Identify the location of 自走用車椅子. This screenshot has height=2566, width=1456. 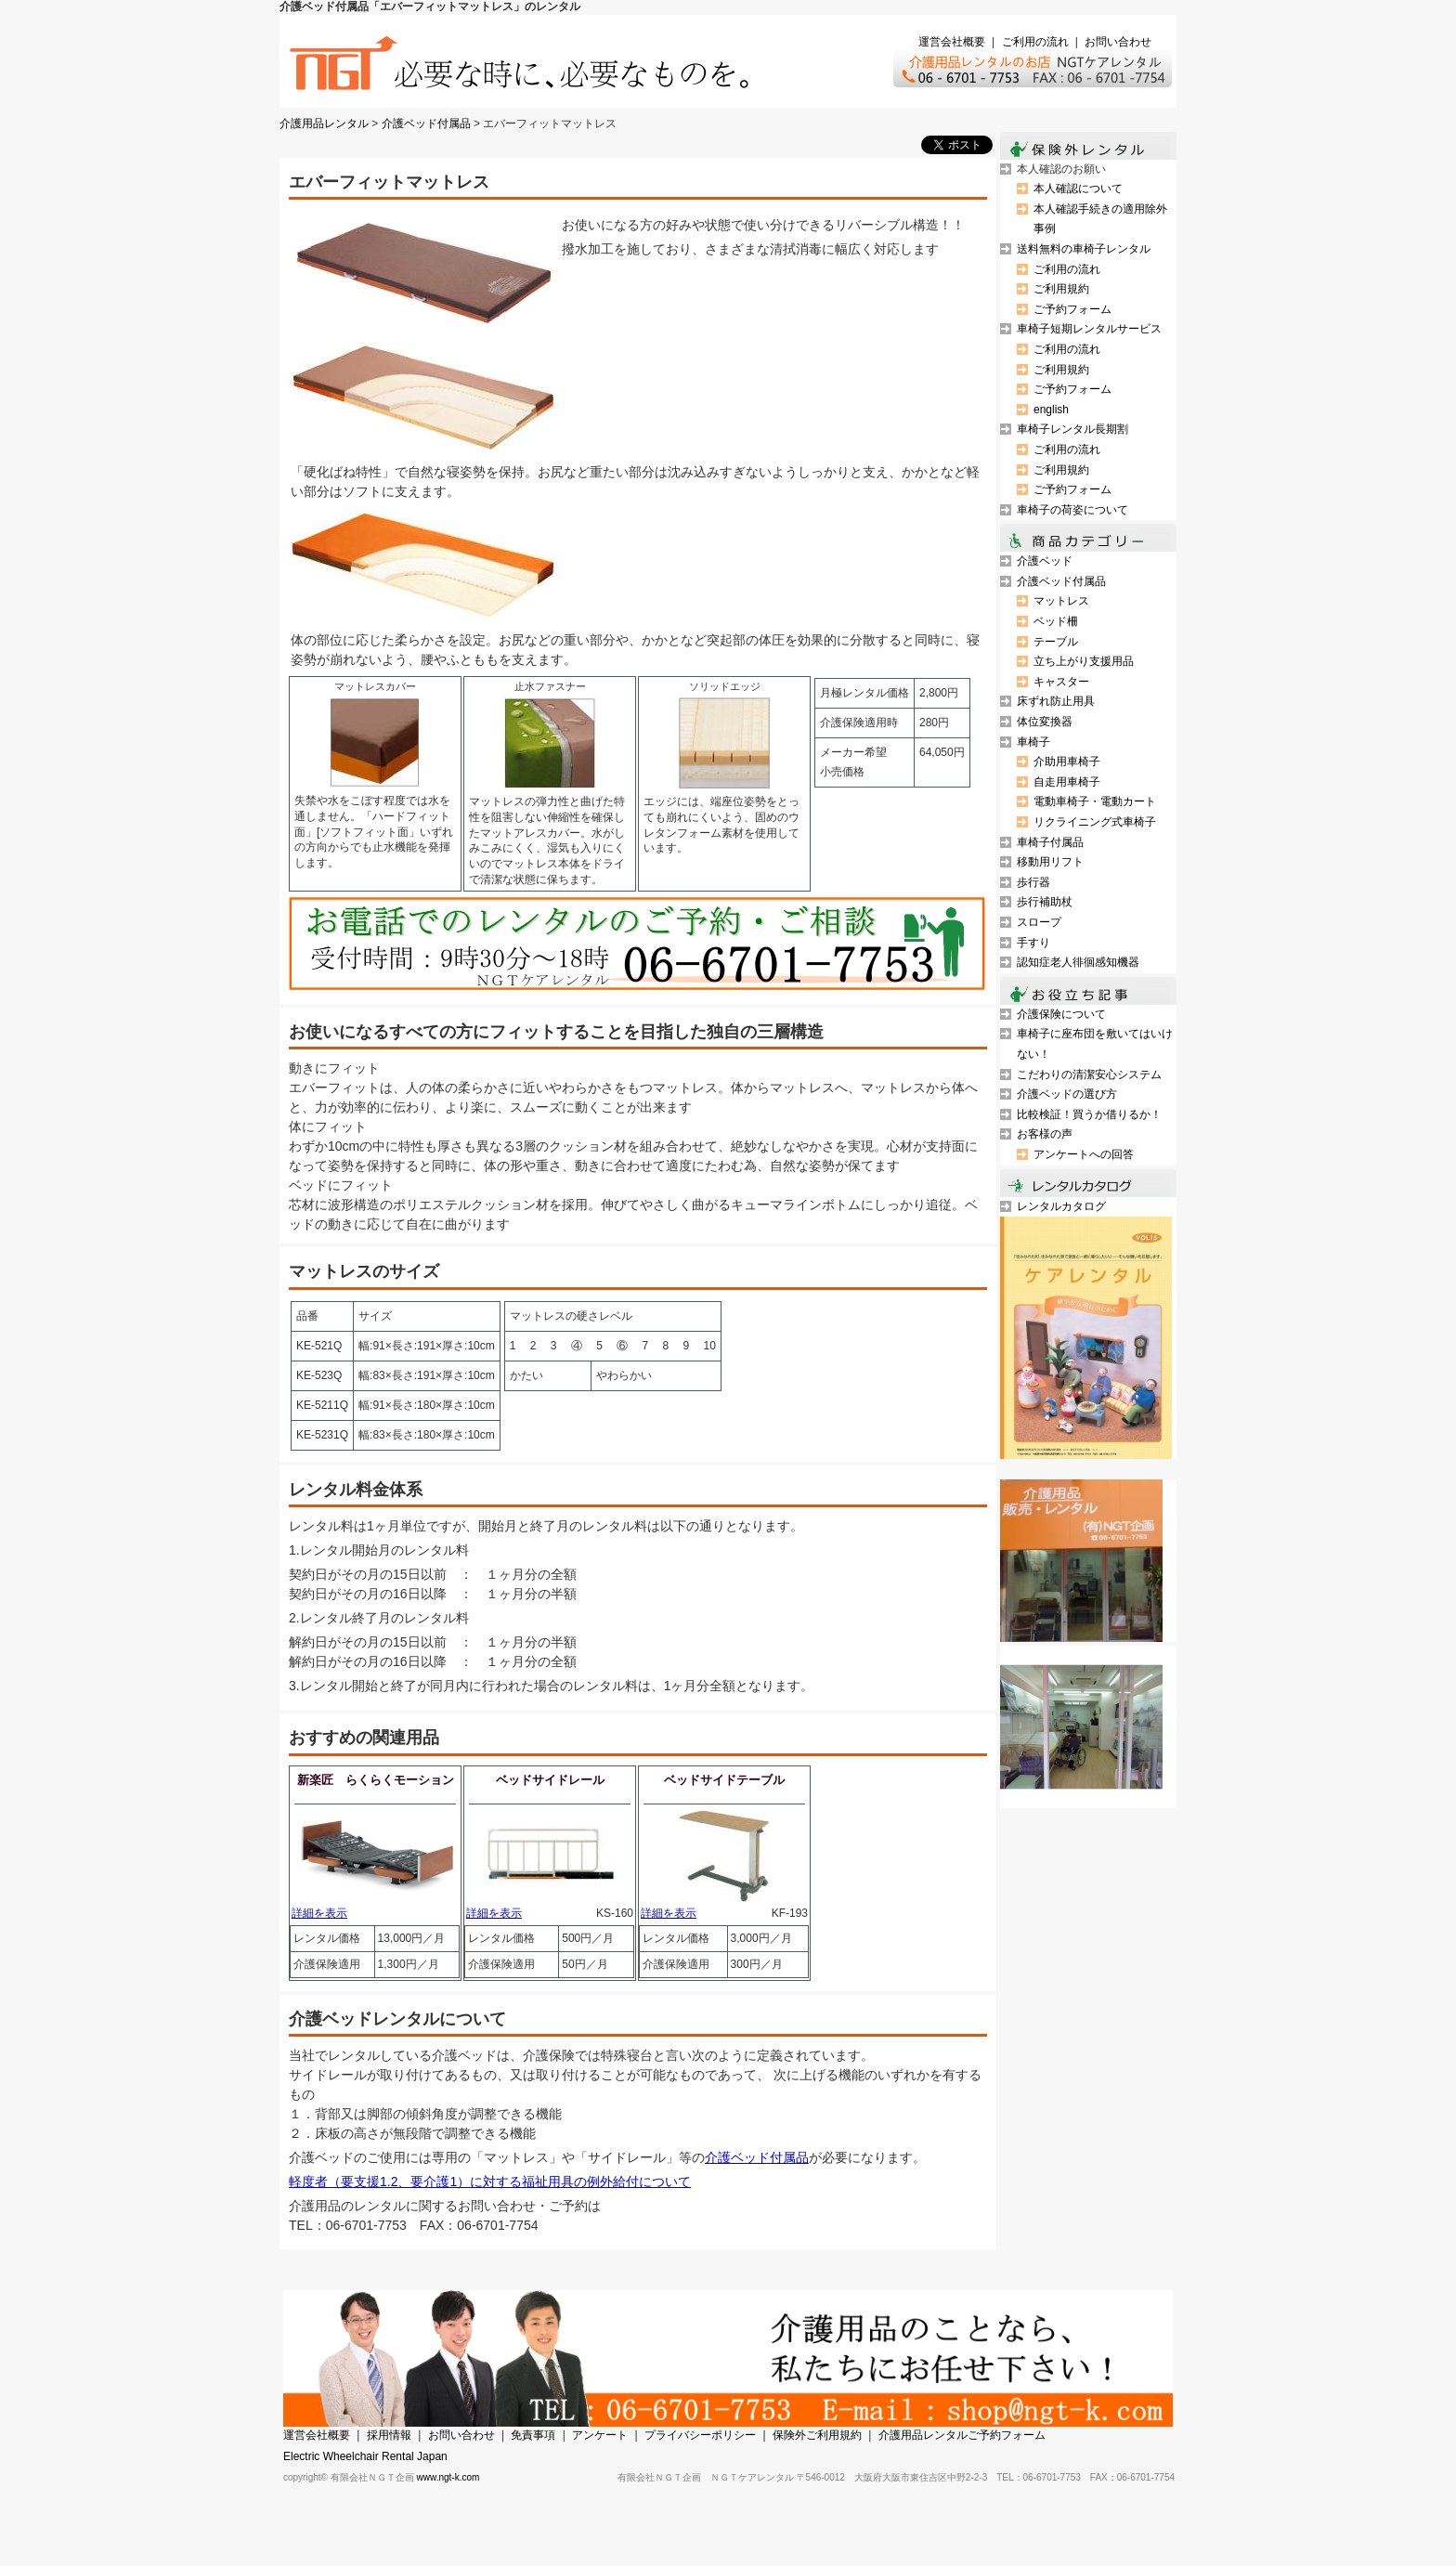
(1067, 781).